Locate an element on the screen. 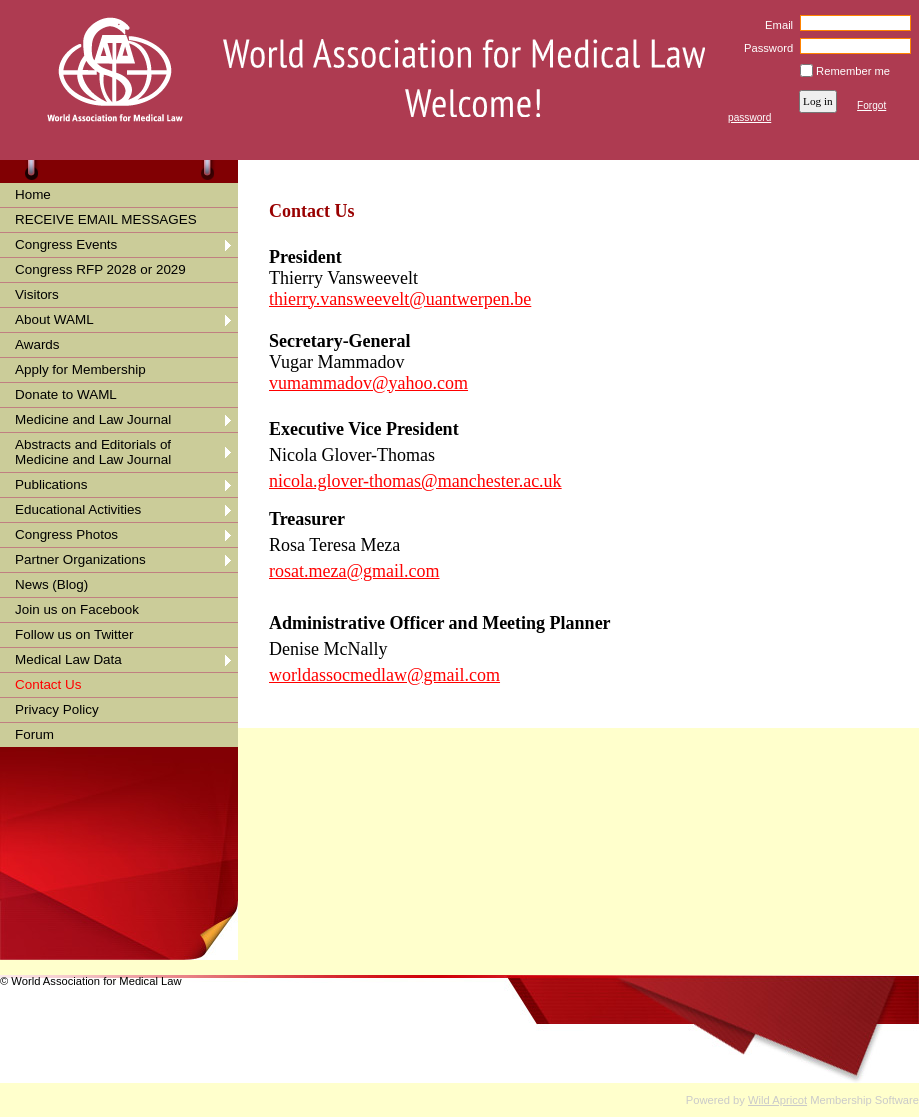 Image resolution: width=919 pixels, height=1117 pixels. Forum is located at coordinates (34, 734).